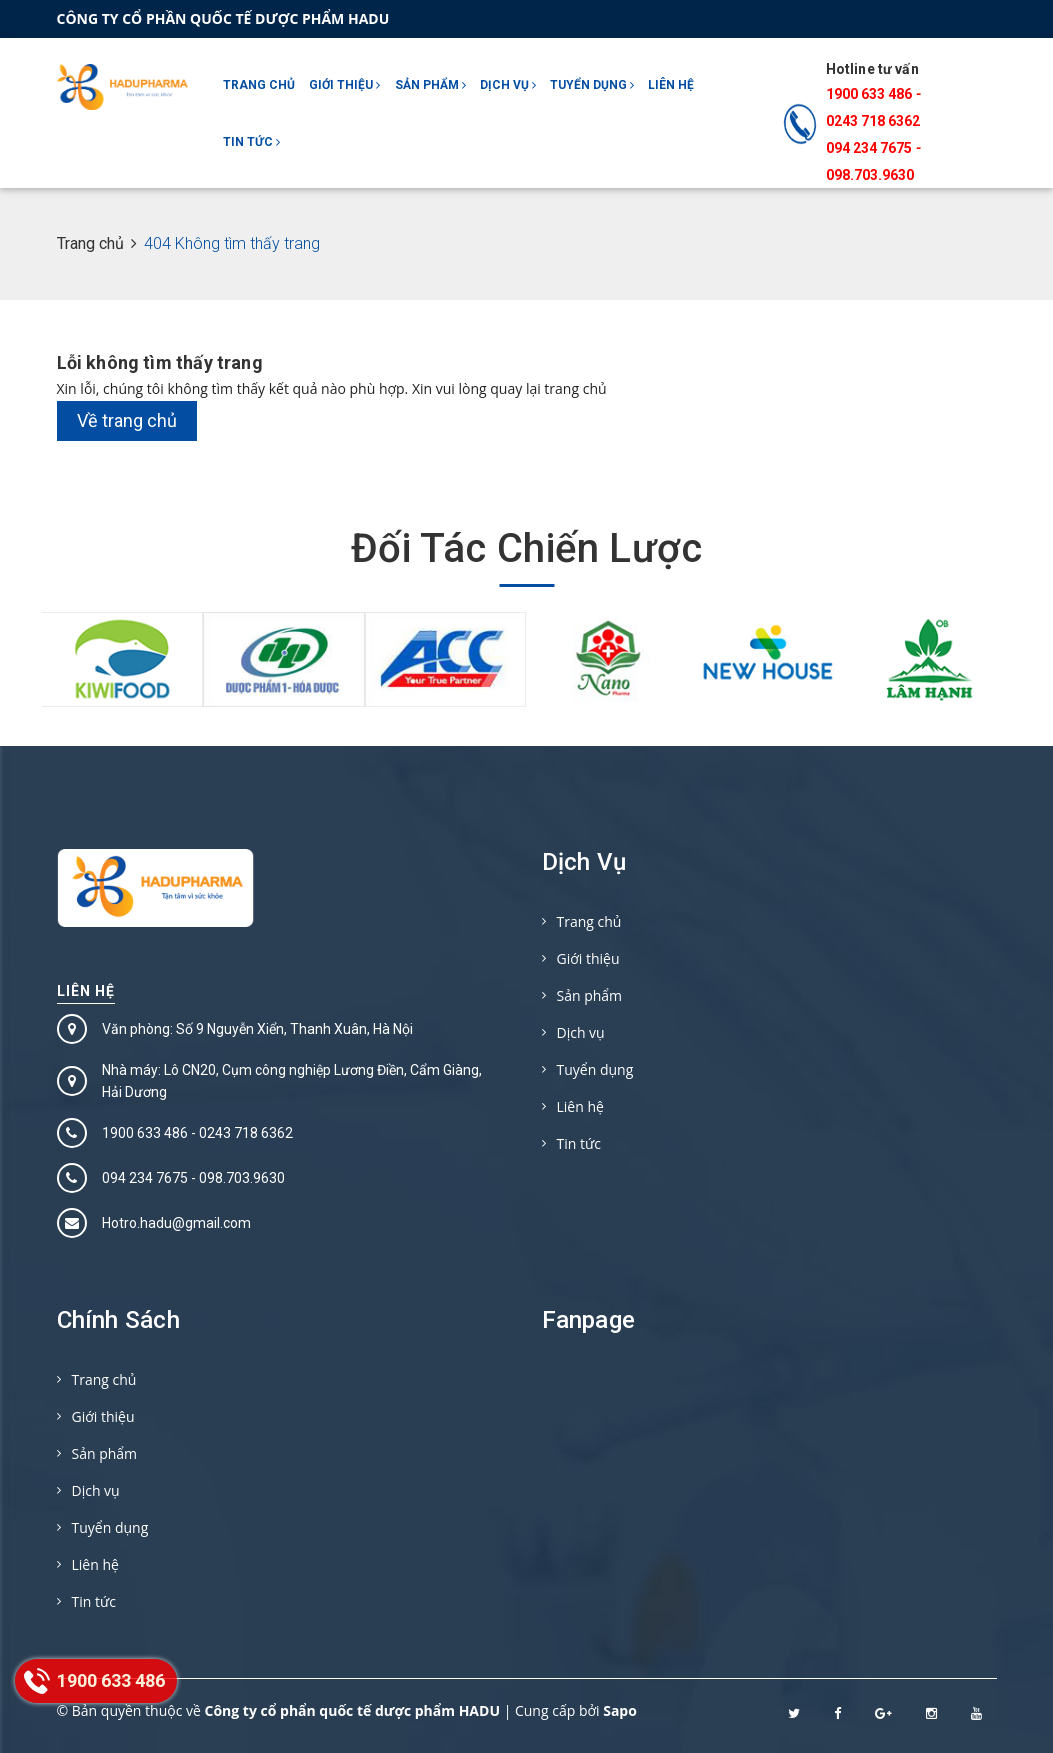 This screenshot has width=1053, height=1753. I want to click on Giới thiệu, so click(344, 85).